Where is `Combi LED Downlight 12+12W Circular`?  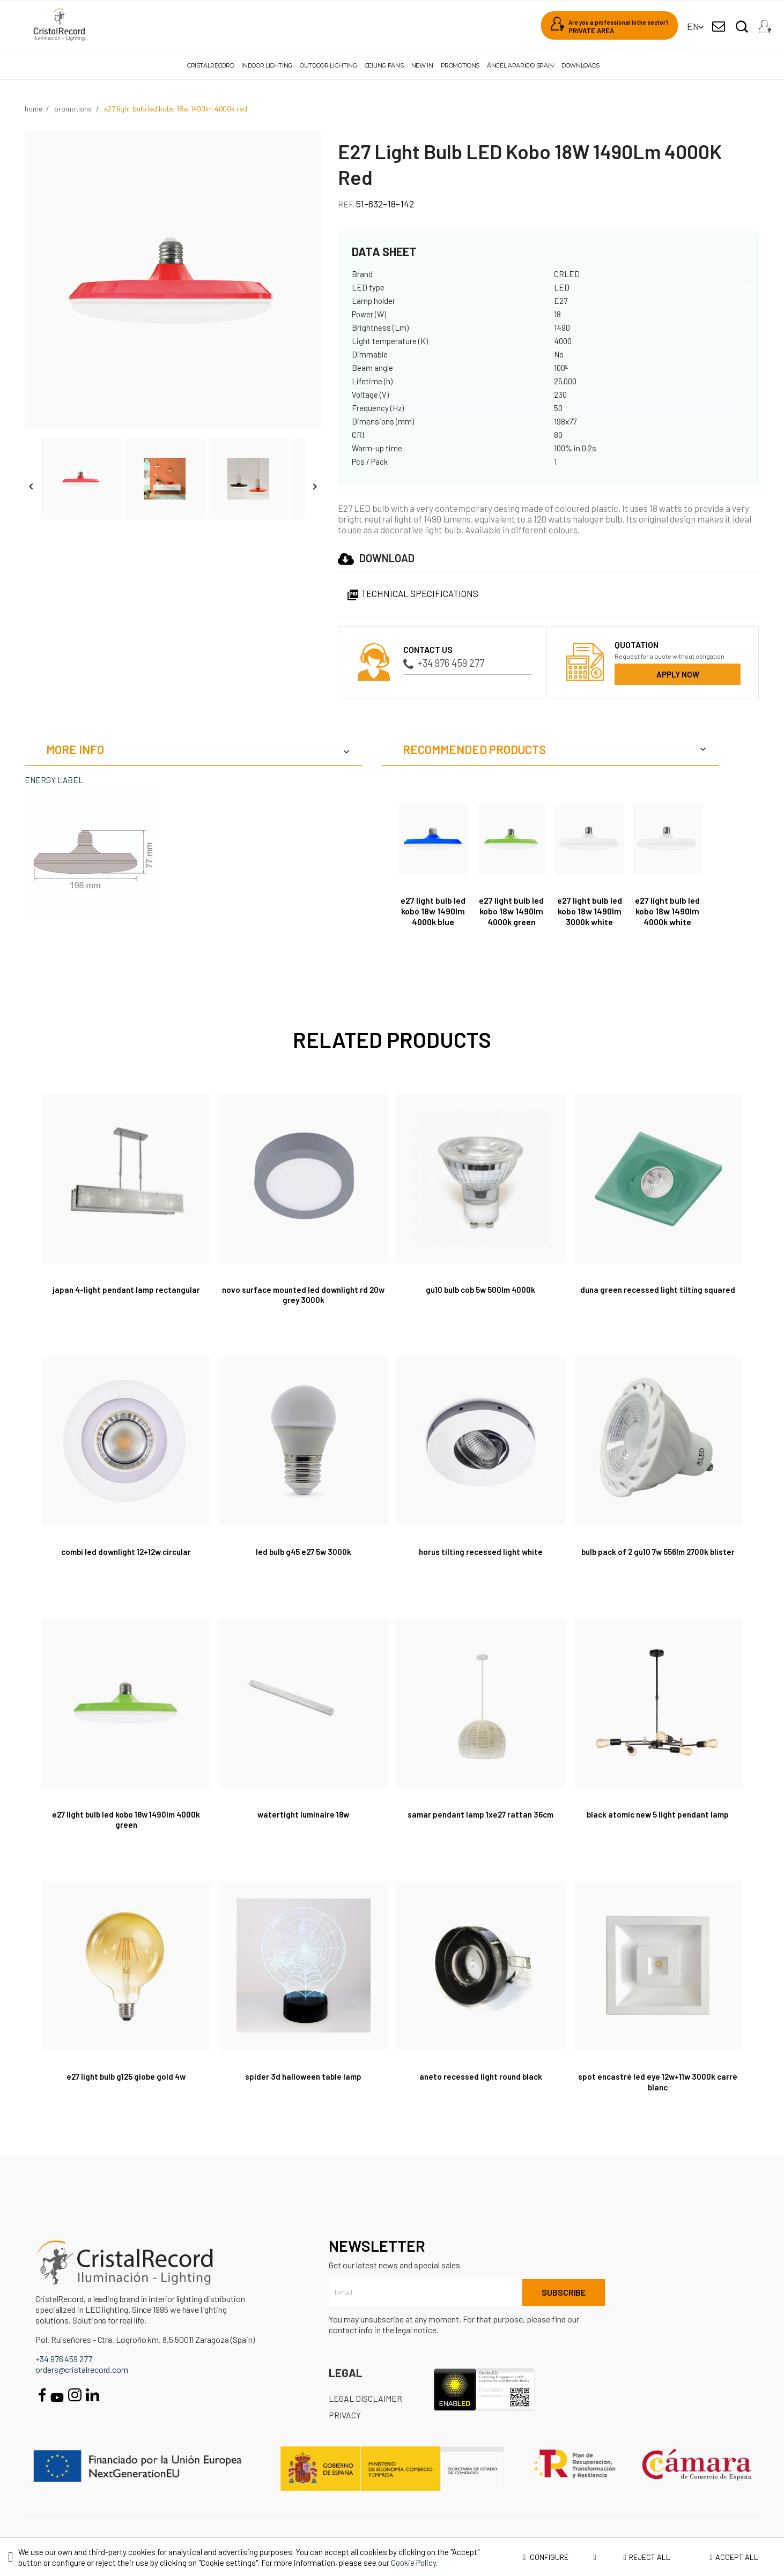
Combi LED Downlight 12+12W Circular is located at coordinates (126, 1551).